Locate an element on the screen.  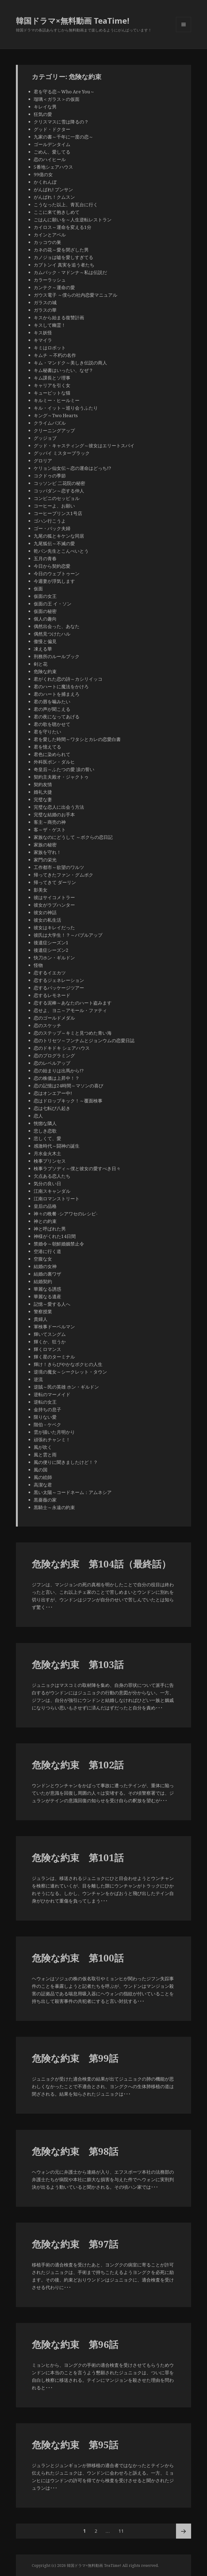
キム秘書はいったい、なぜ？ is located at coordinates (63, 370).